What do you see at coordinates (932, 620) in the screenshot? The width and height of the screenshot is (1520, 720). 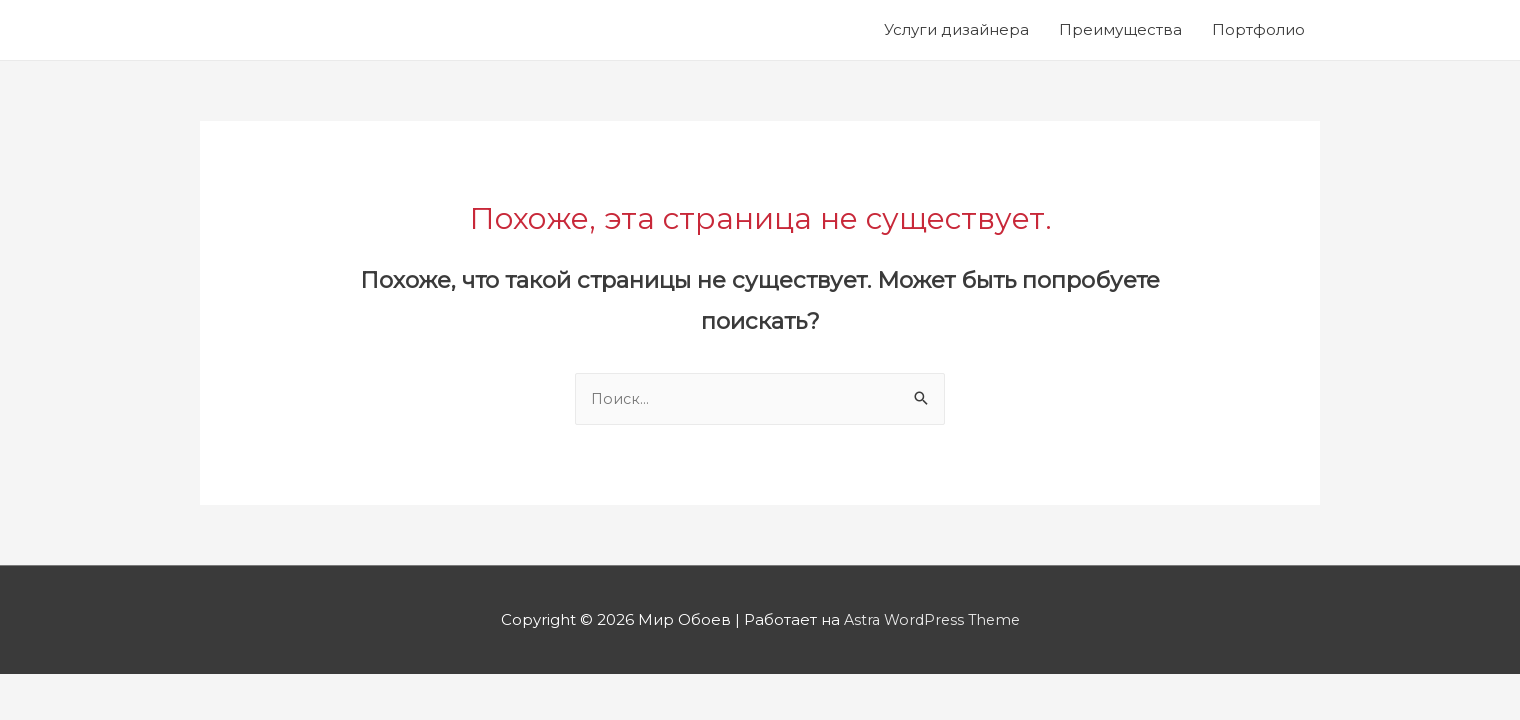 I see `Astra WordPress Theme` at bounding box center [932, 620].